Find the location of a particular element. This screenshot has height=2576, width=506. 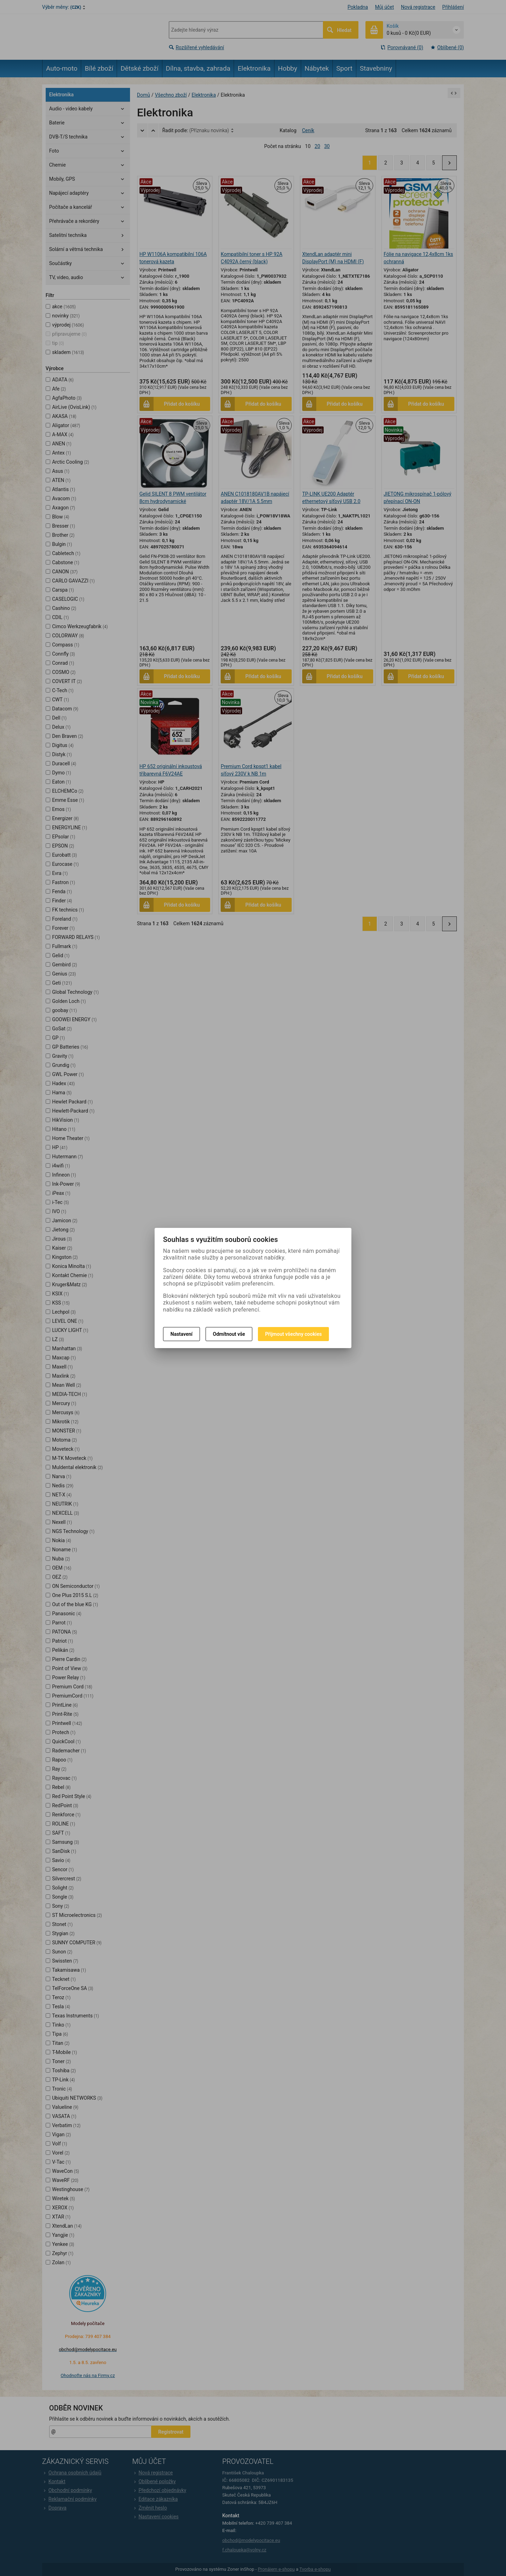

Odmítnout vše is located at coordinates (229, 1334).